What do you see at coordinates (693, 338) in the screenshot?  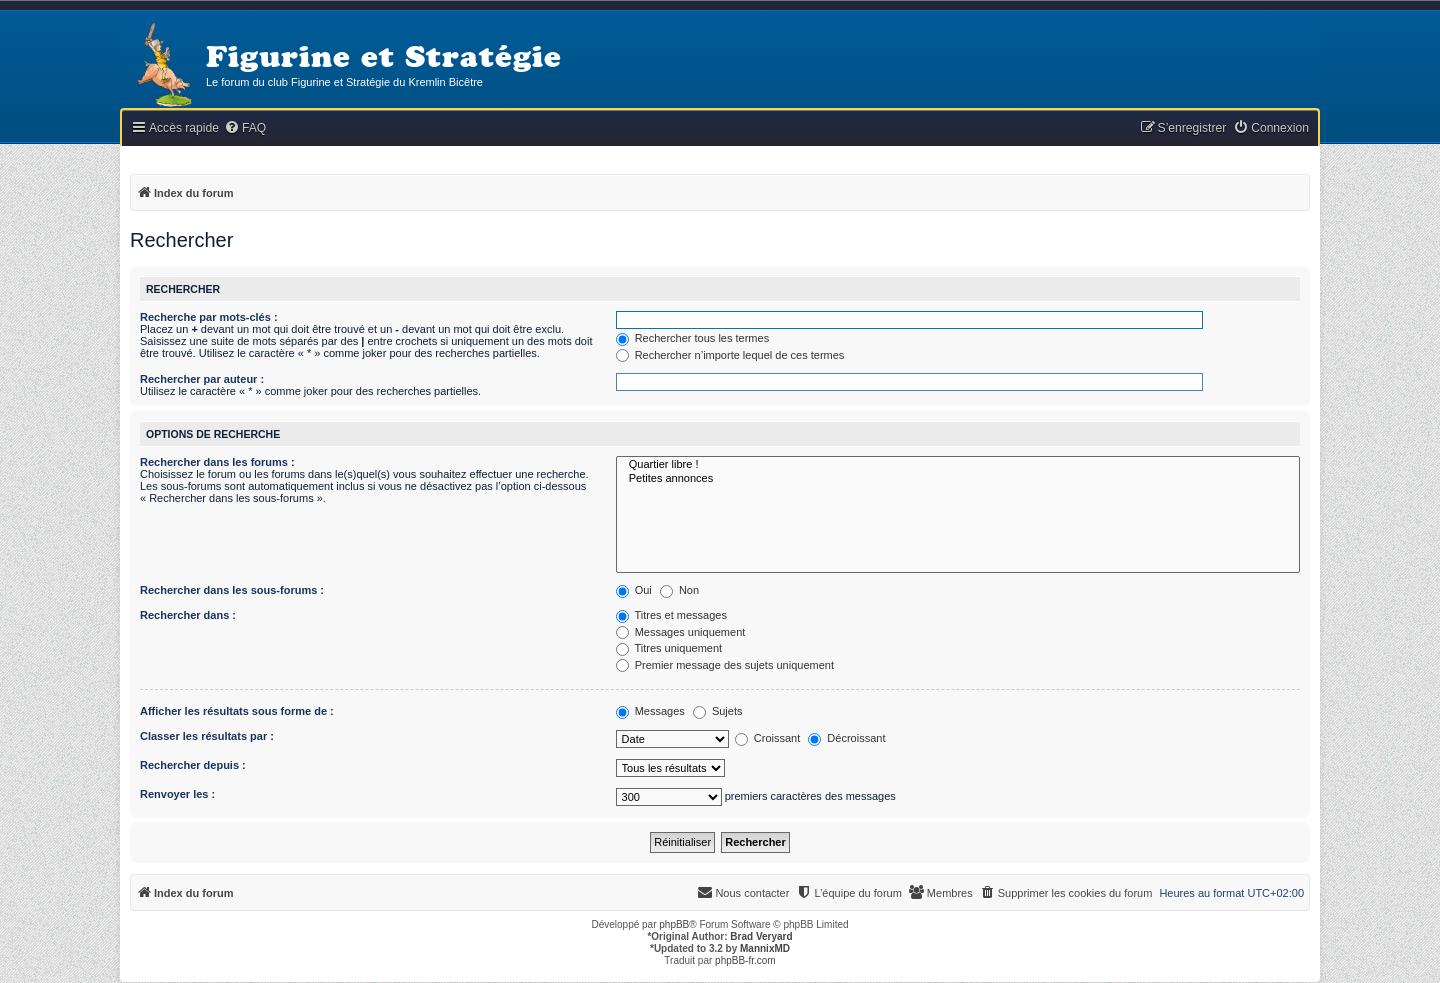 I see `Rechercher tous les termes` at bounding box center [693, 338].